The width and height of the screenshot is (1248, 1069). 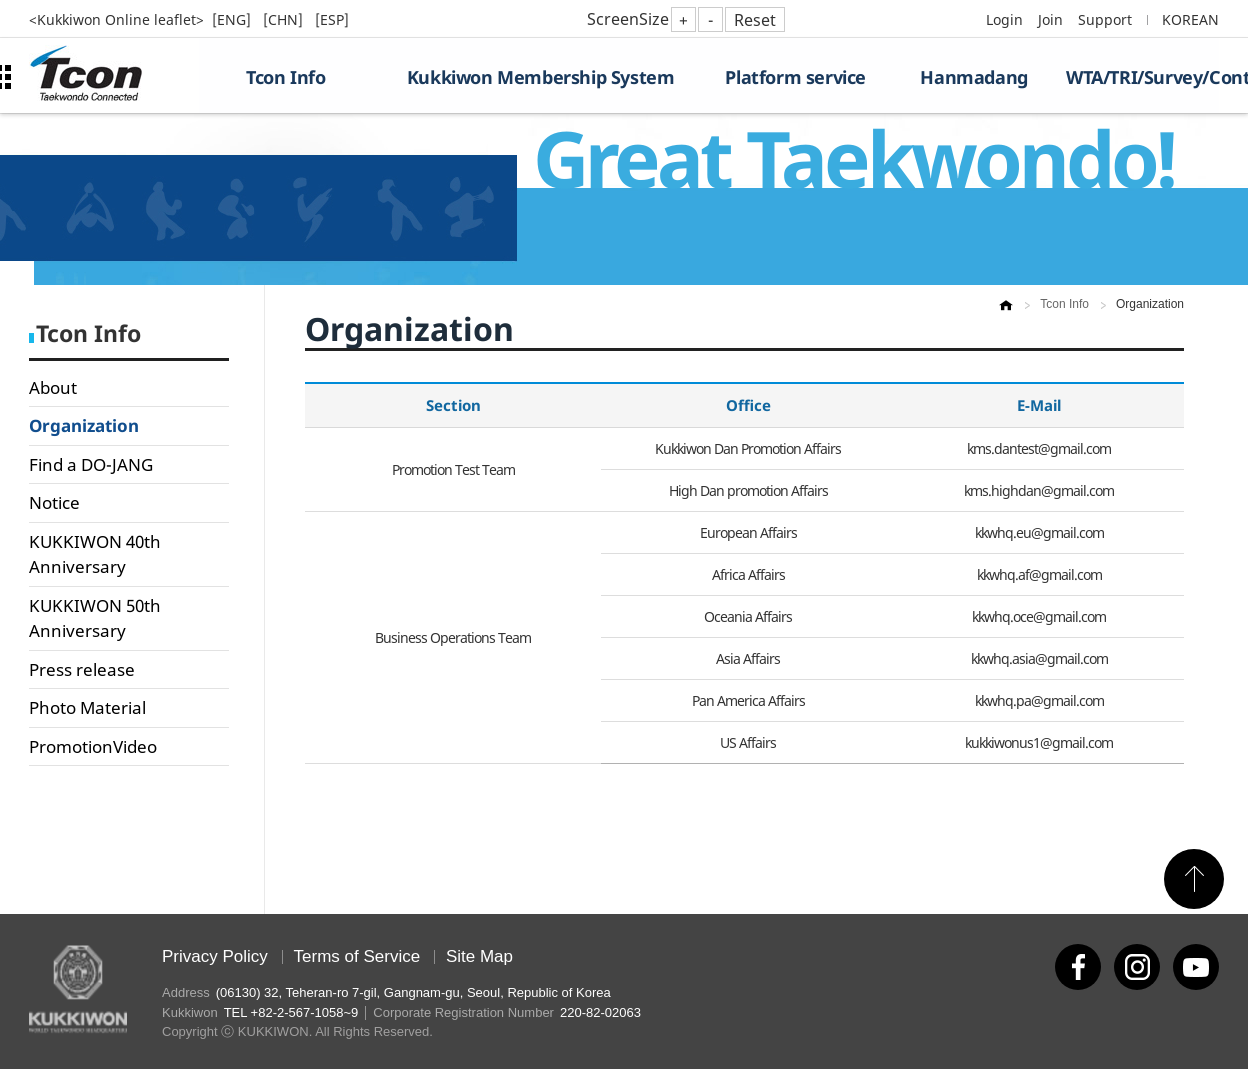 What do you see at coordinates (93, 746) in the screenshot?
I see `PromotionVideo` at bounding box center [93, 746].